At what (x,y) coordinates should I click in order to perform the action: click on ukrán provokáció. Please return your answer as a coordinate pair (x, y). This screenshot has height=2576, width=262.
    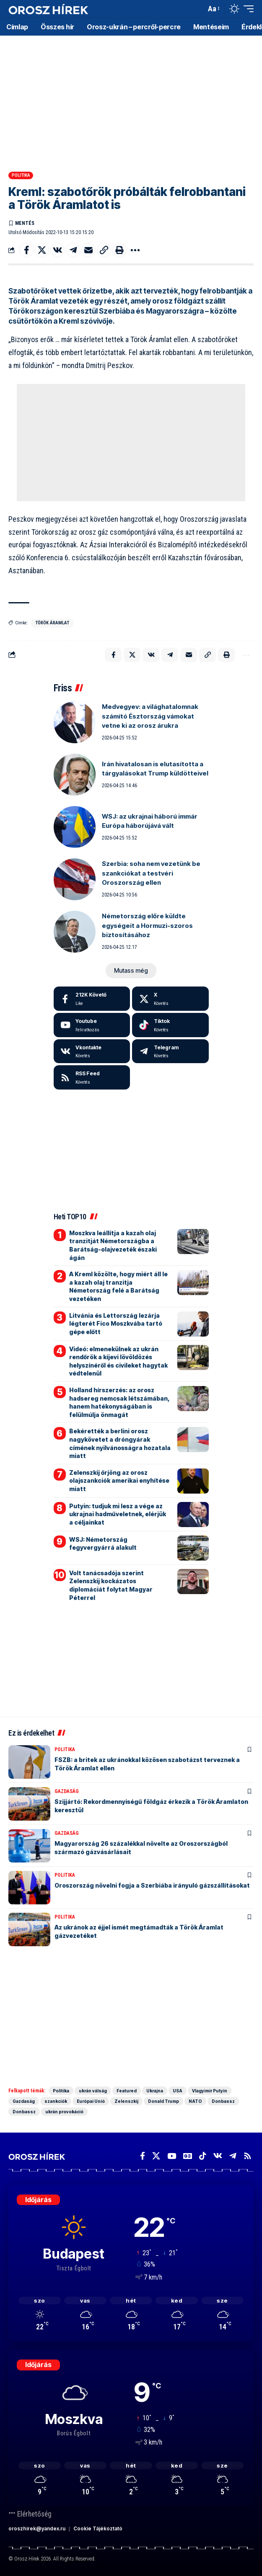
    Looking at the image, I should click on (64, 2111).